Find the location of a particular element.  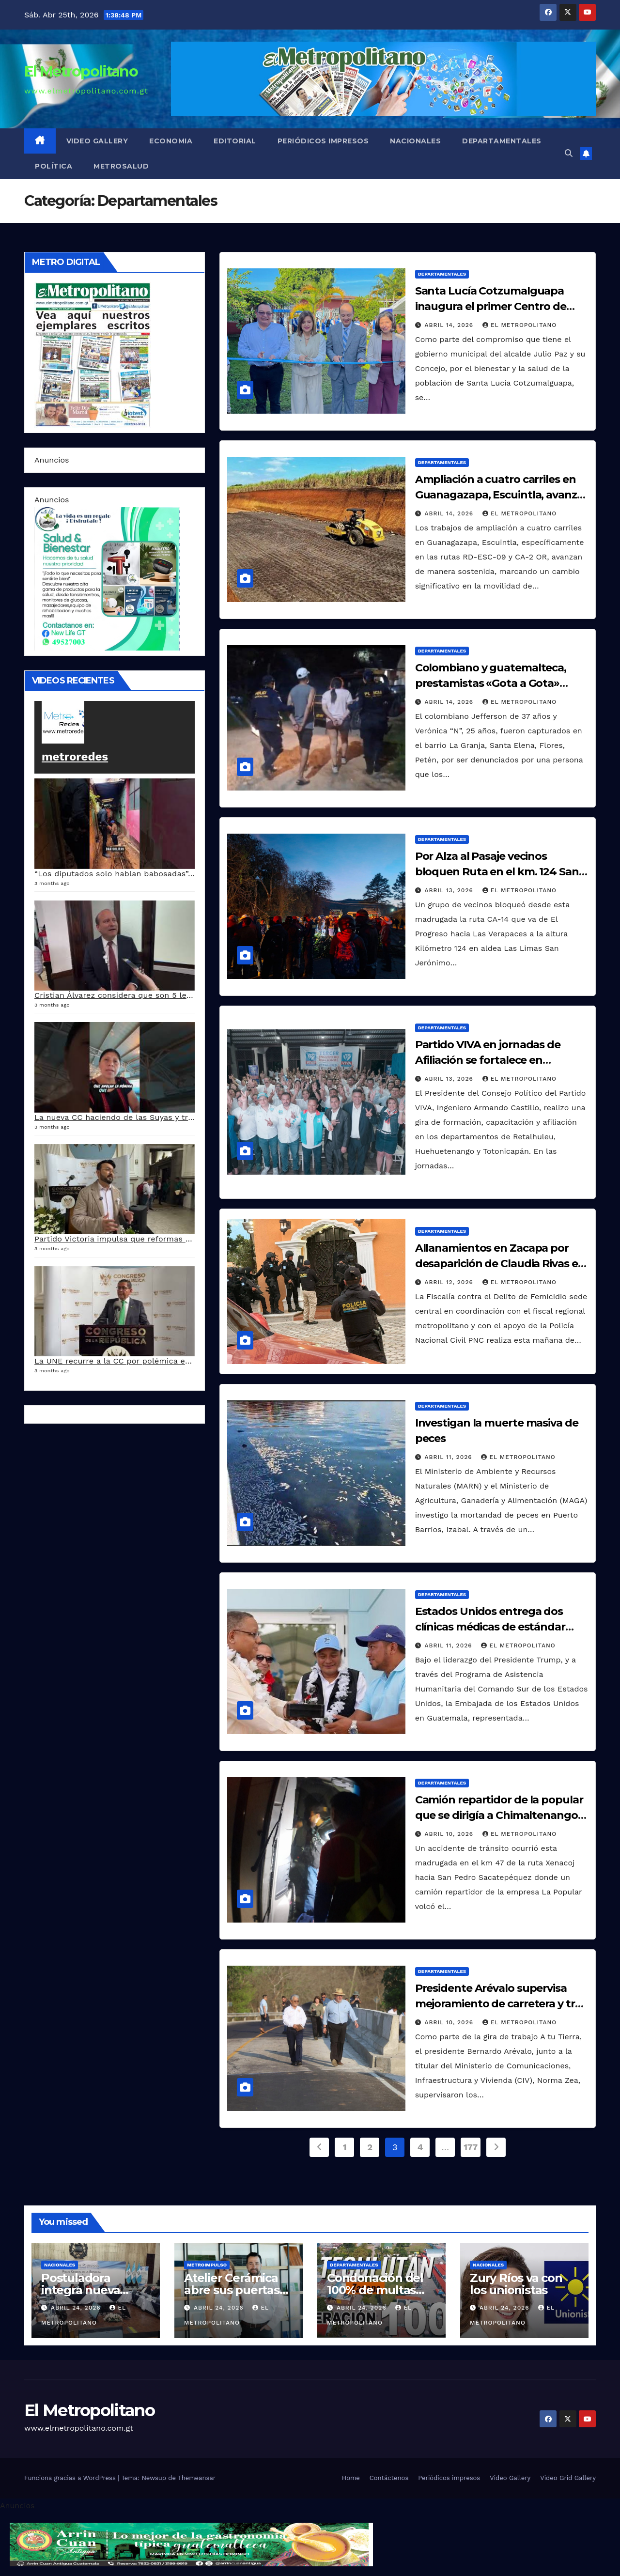

Por Alza al Pasaje vecinos bloquen Ruta en el km. 124 San Jerónimo Baja Verapaz is located at coordinates (497, 872).